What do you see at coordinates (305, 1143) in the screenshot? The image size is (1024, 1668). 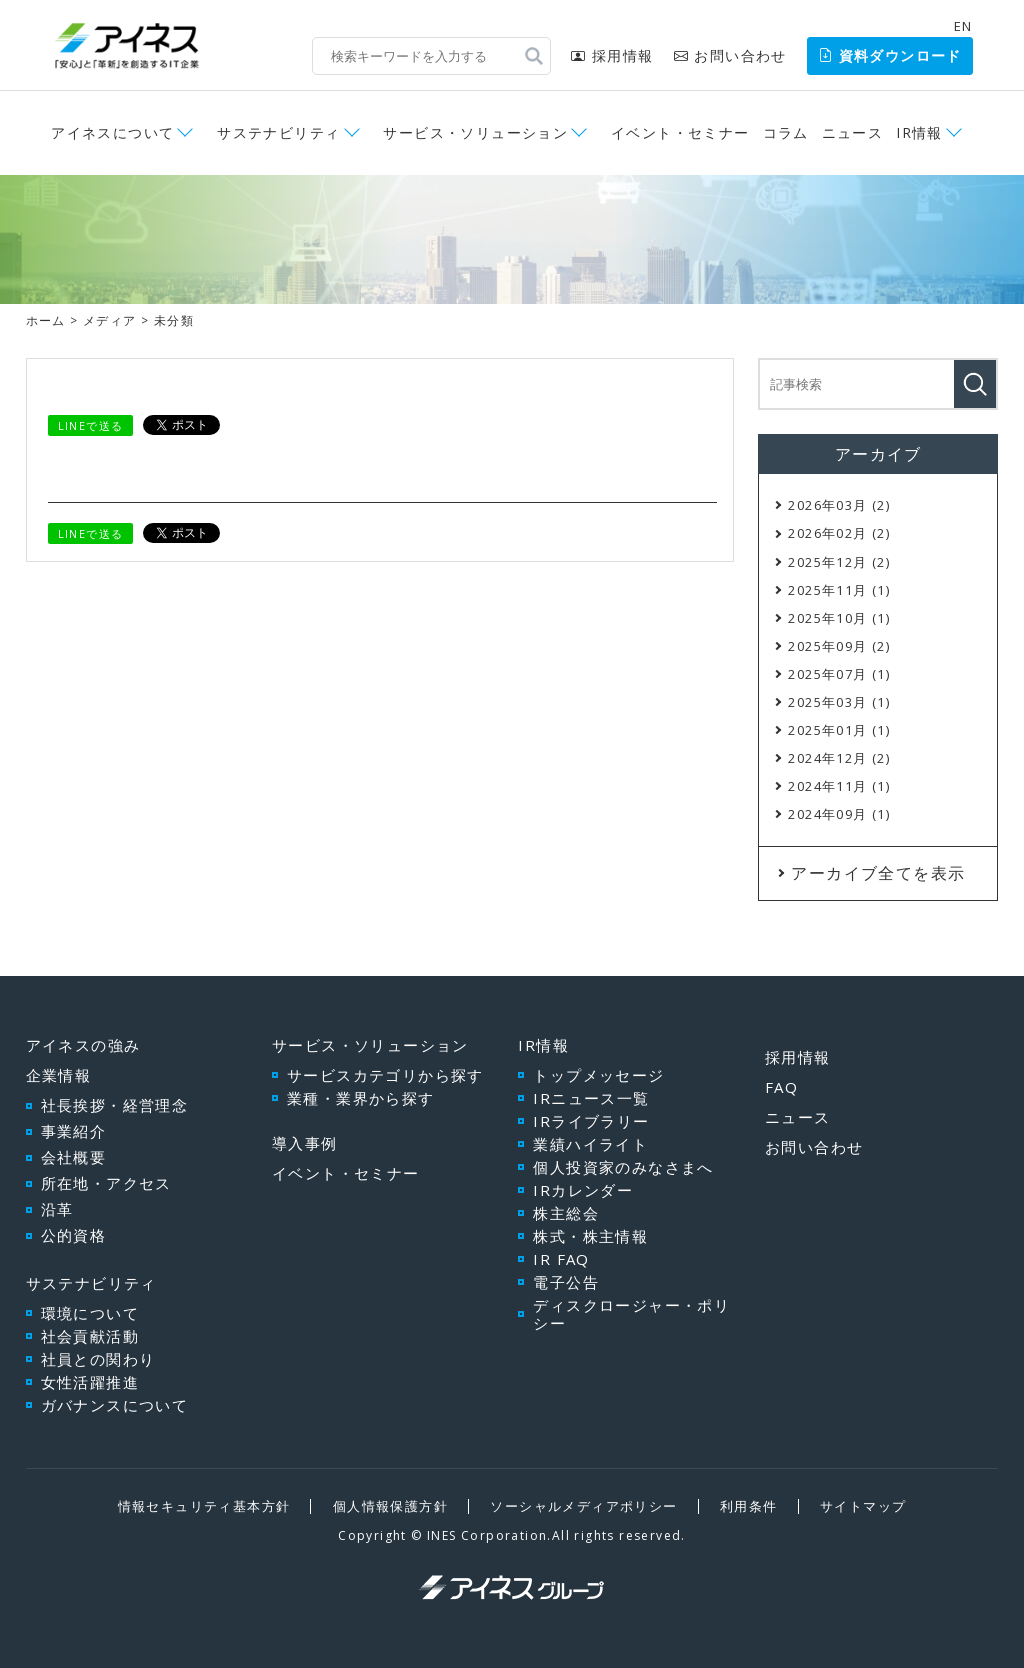 I see `導入事例` at bounding box center [305, 1143].